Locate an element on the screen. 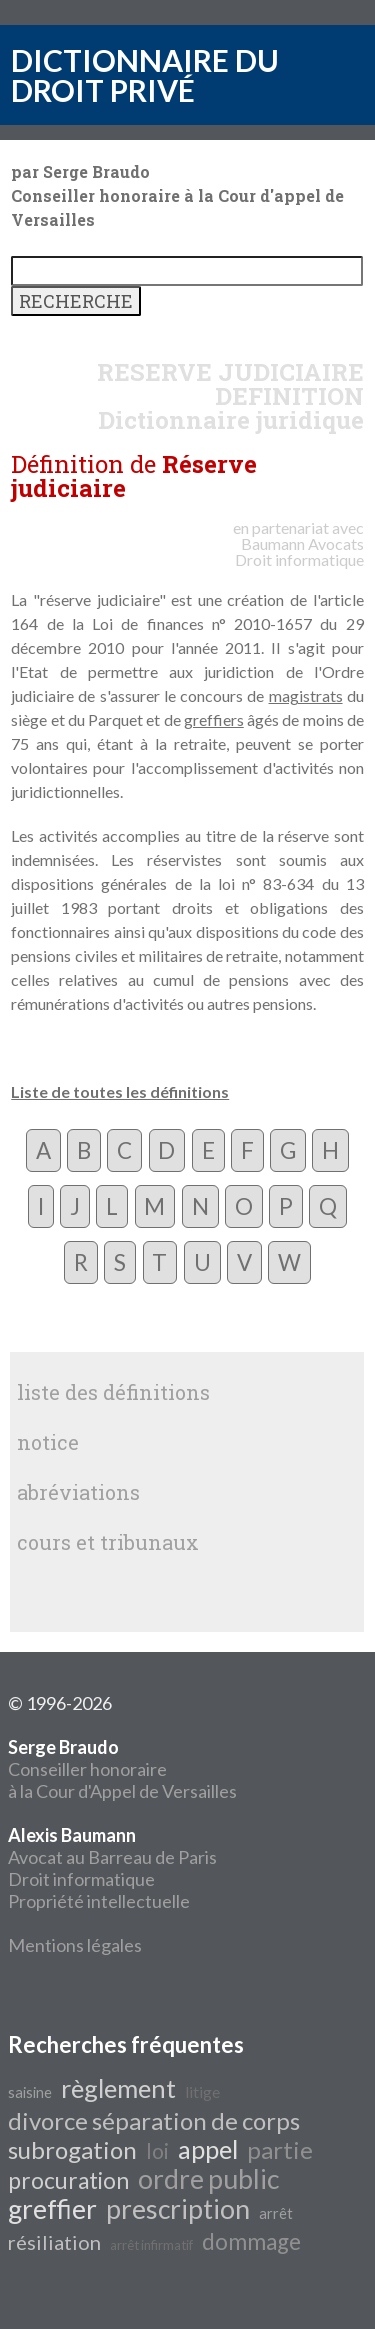  DICTIONNAIRE DU DROIT PRIVÉ is located at coordinates (145, 75).